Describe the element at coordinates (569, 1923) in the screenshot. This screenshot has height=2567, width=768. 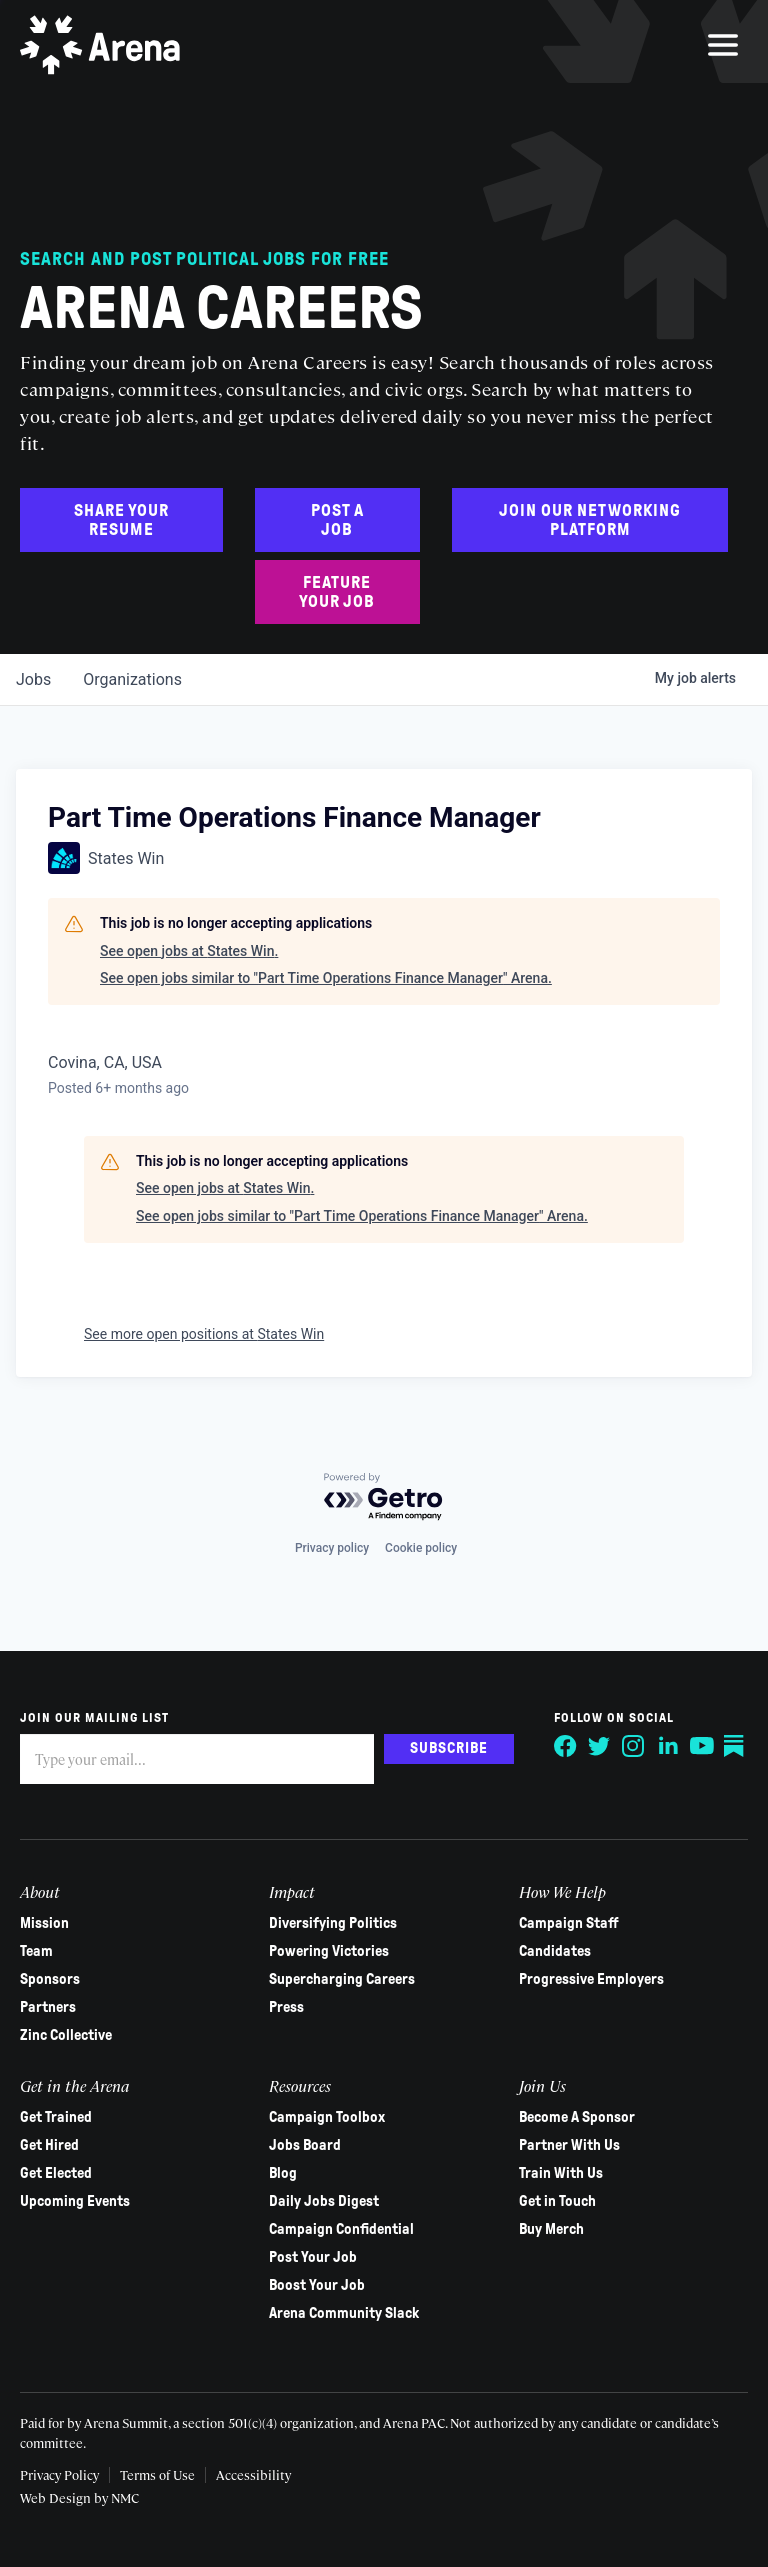
I see `Campaign Staff` at that location.